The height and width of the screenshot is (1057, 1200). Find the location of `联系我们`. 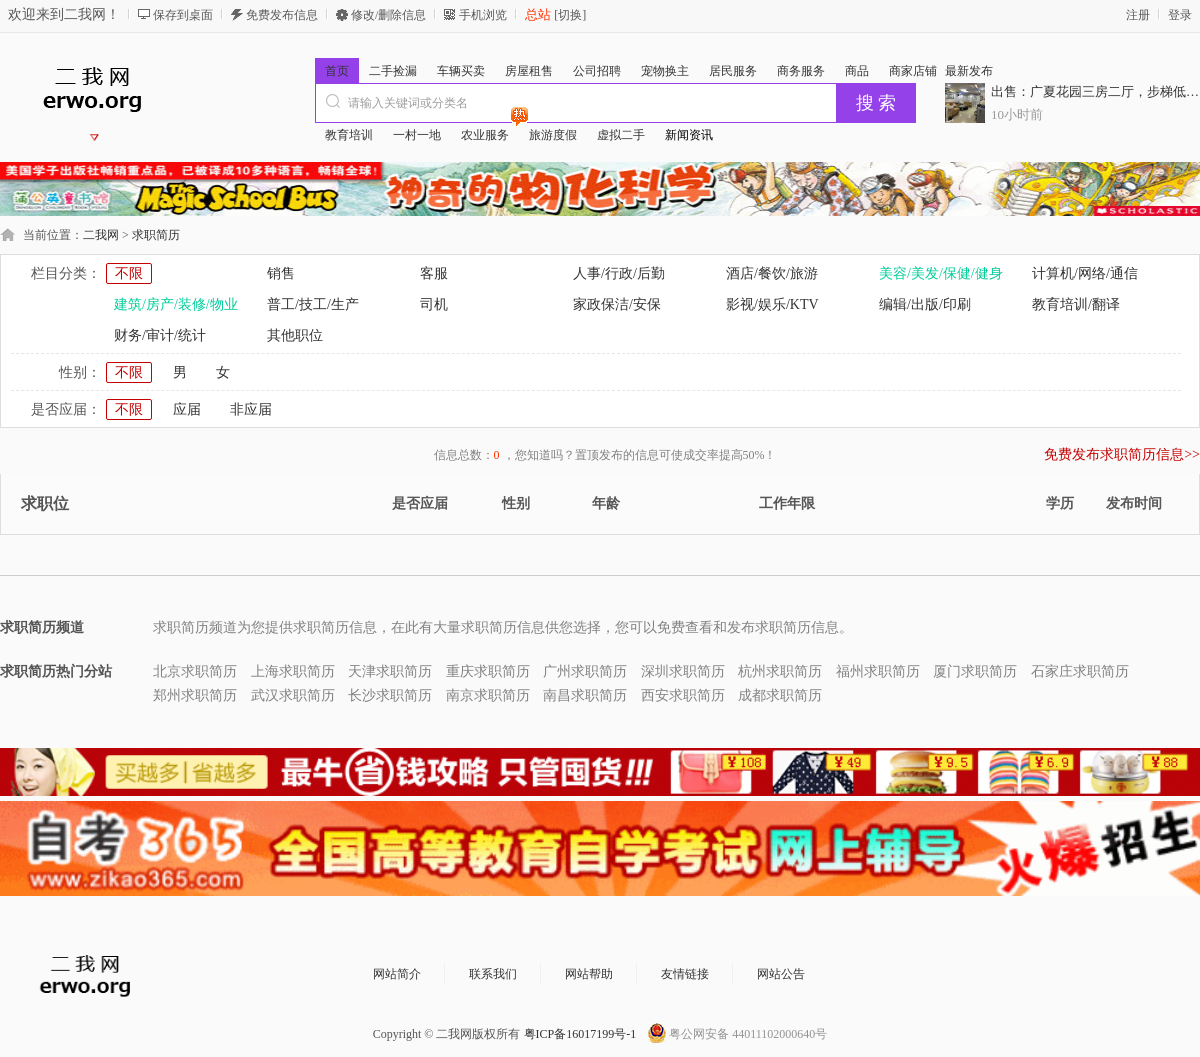

联系我们 is located at coordinates (493, 974).